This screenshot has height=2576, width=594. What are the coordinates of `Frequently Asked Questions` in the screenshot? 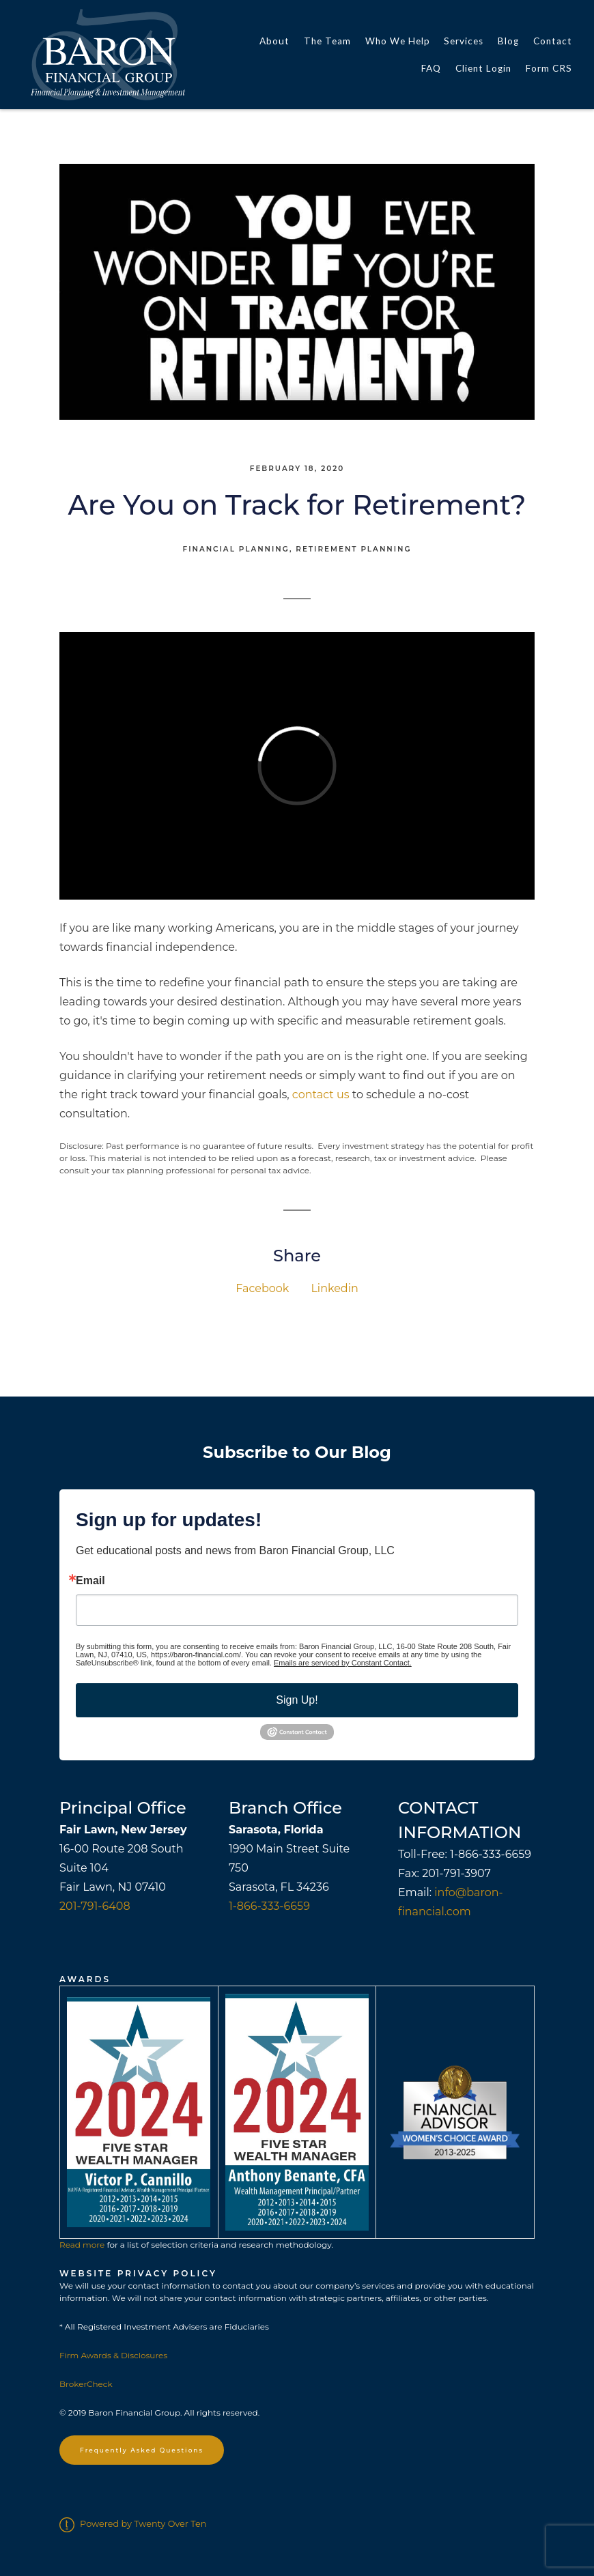 It's located at (141, 2450).